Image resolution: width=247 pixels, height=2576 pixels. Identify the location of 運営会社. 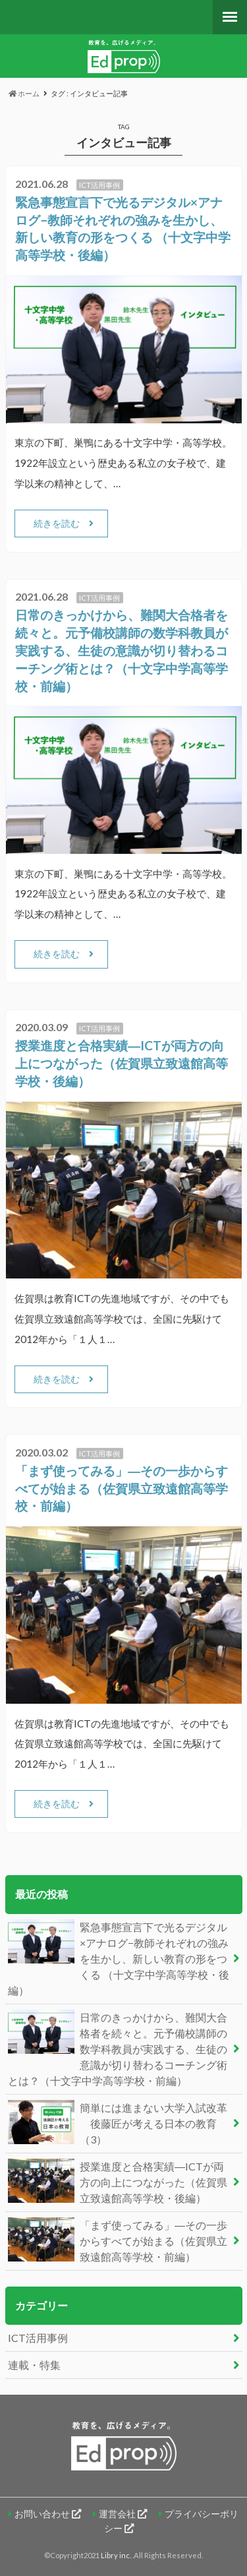
(123, 2513).